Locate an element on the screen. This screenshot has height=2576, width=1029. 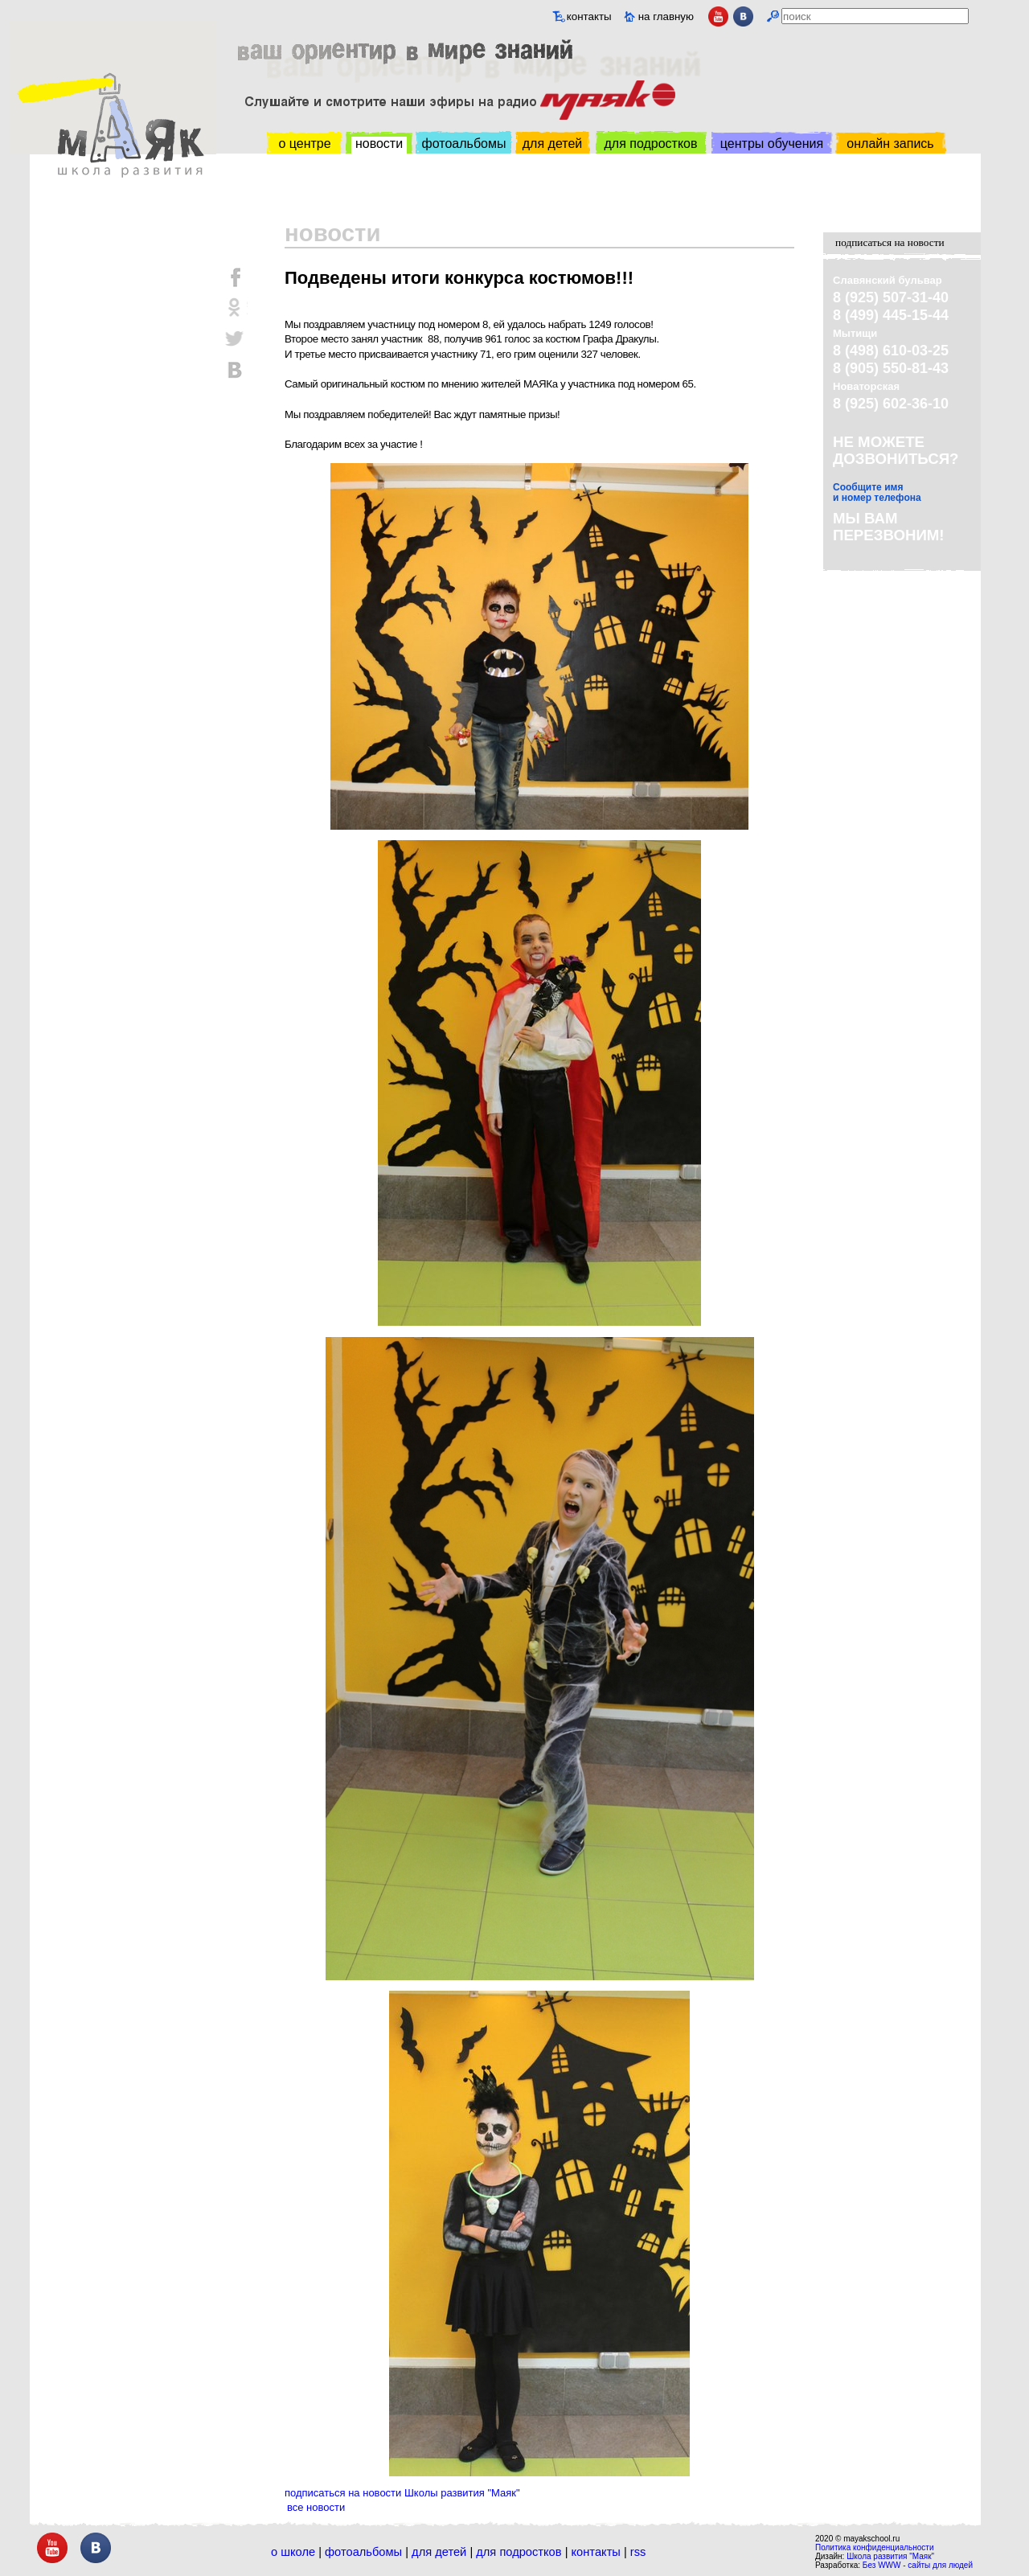
Политика конфиденциальности is located at coordinates (874, 2547).